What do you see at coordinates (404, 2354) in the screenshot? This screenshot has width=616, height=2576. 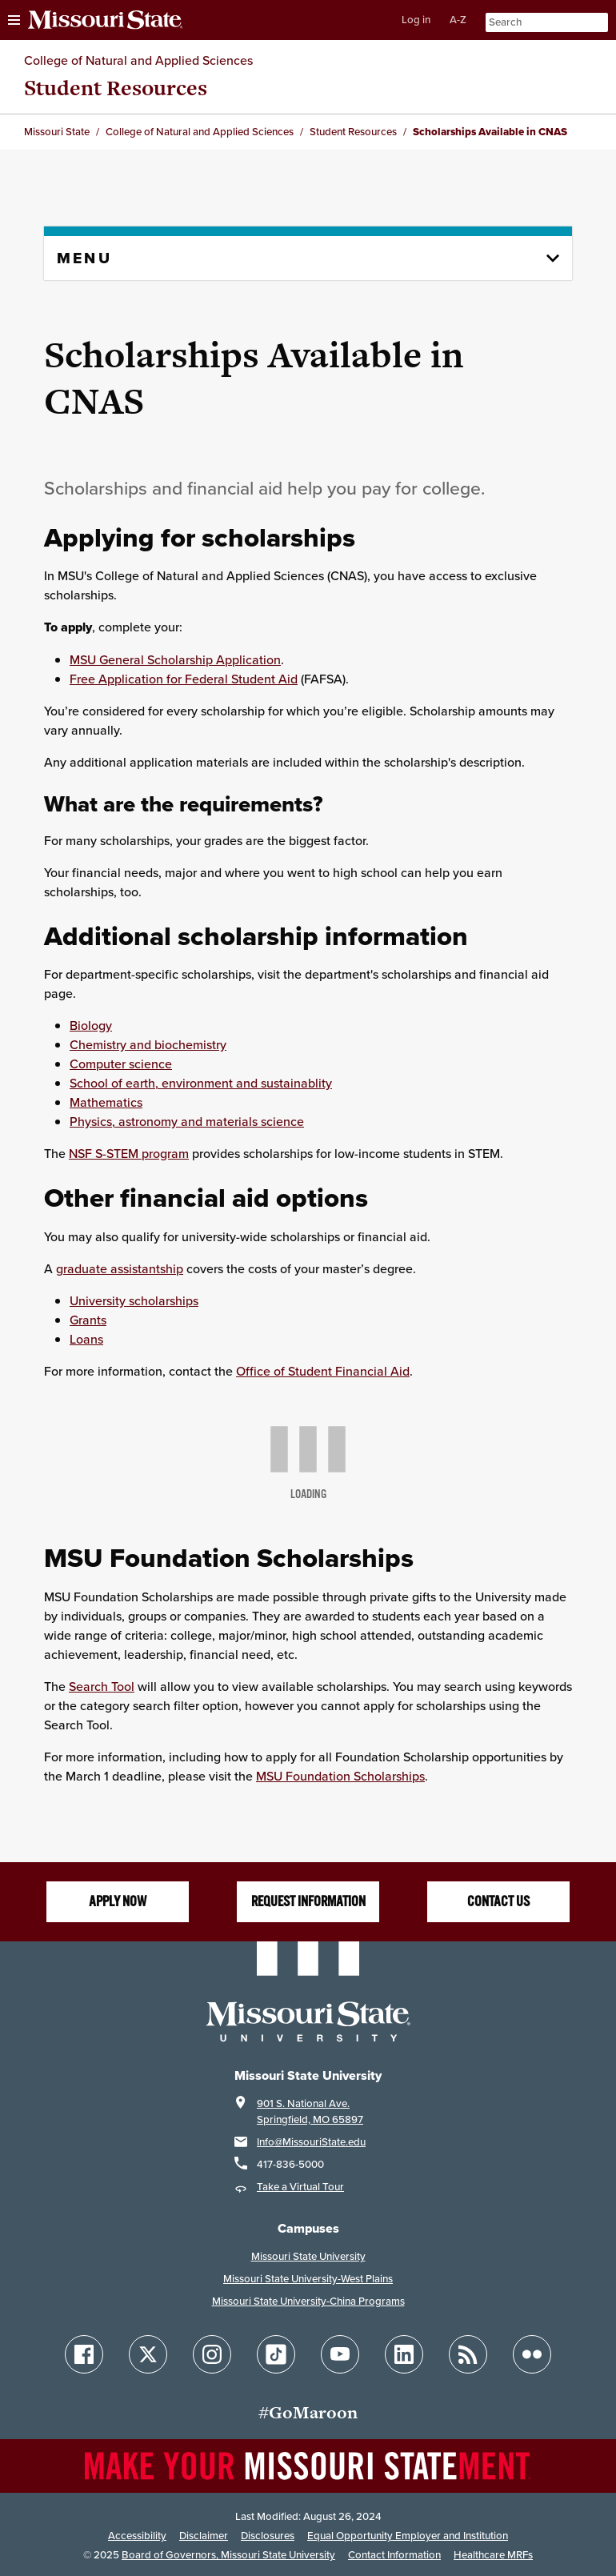 I see `[Follow Missouri State on LinkedIn]` at bounding box center [404, 2354].